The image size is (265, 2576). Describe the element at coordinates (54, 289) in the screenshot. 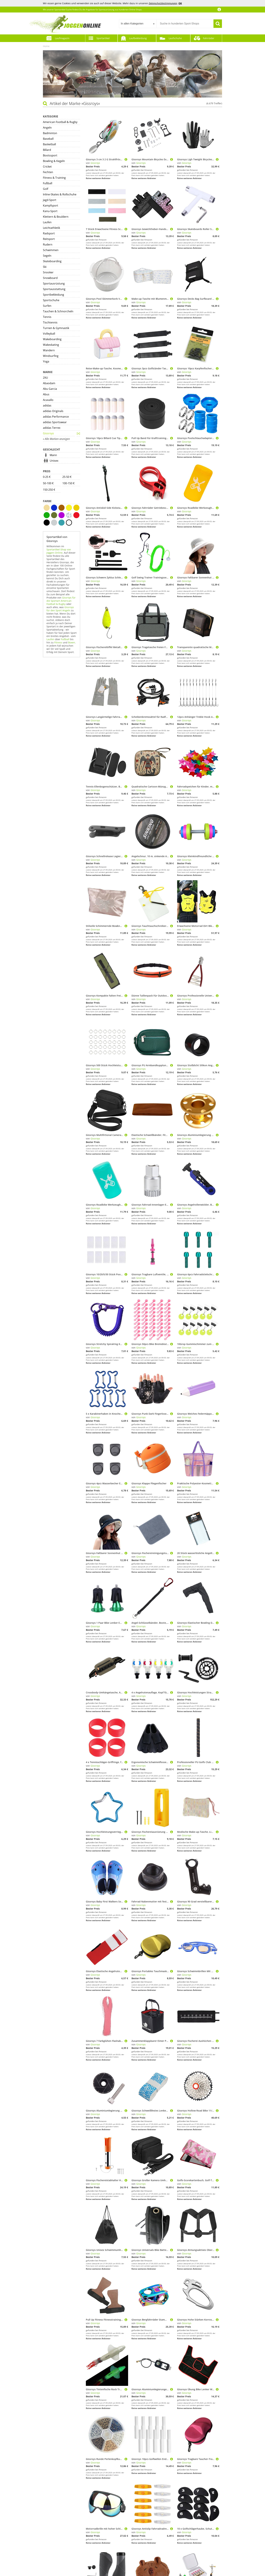

I see `Sportausstattung` at that location.